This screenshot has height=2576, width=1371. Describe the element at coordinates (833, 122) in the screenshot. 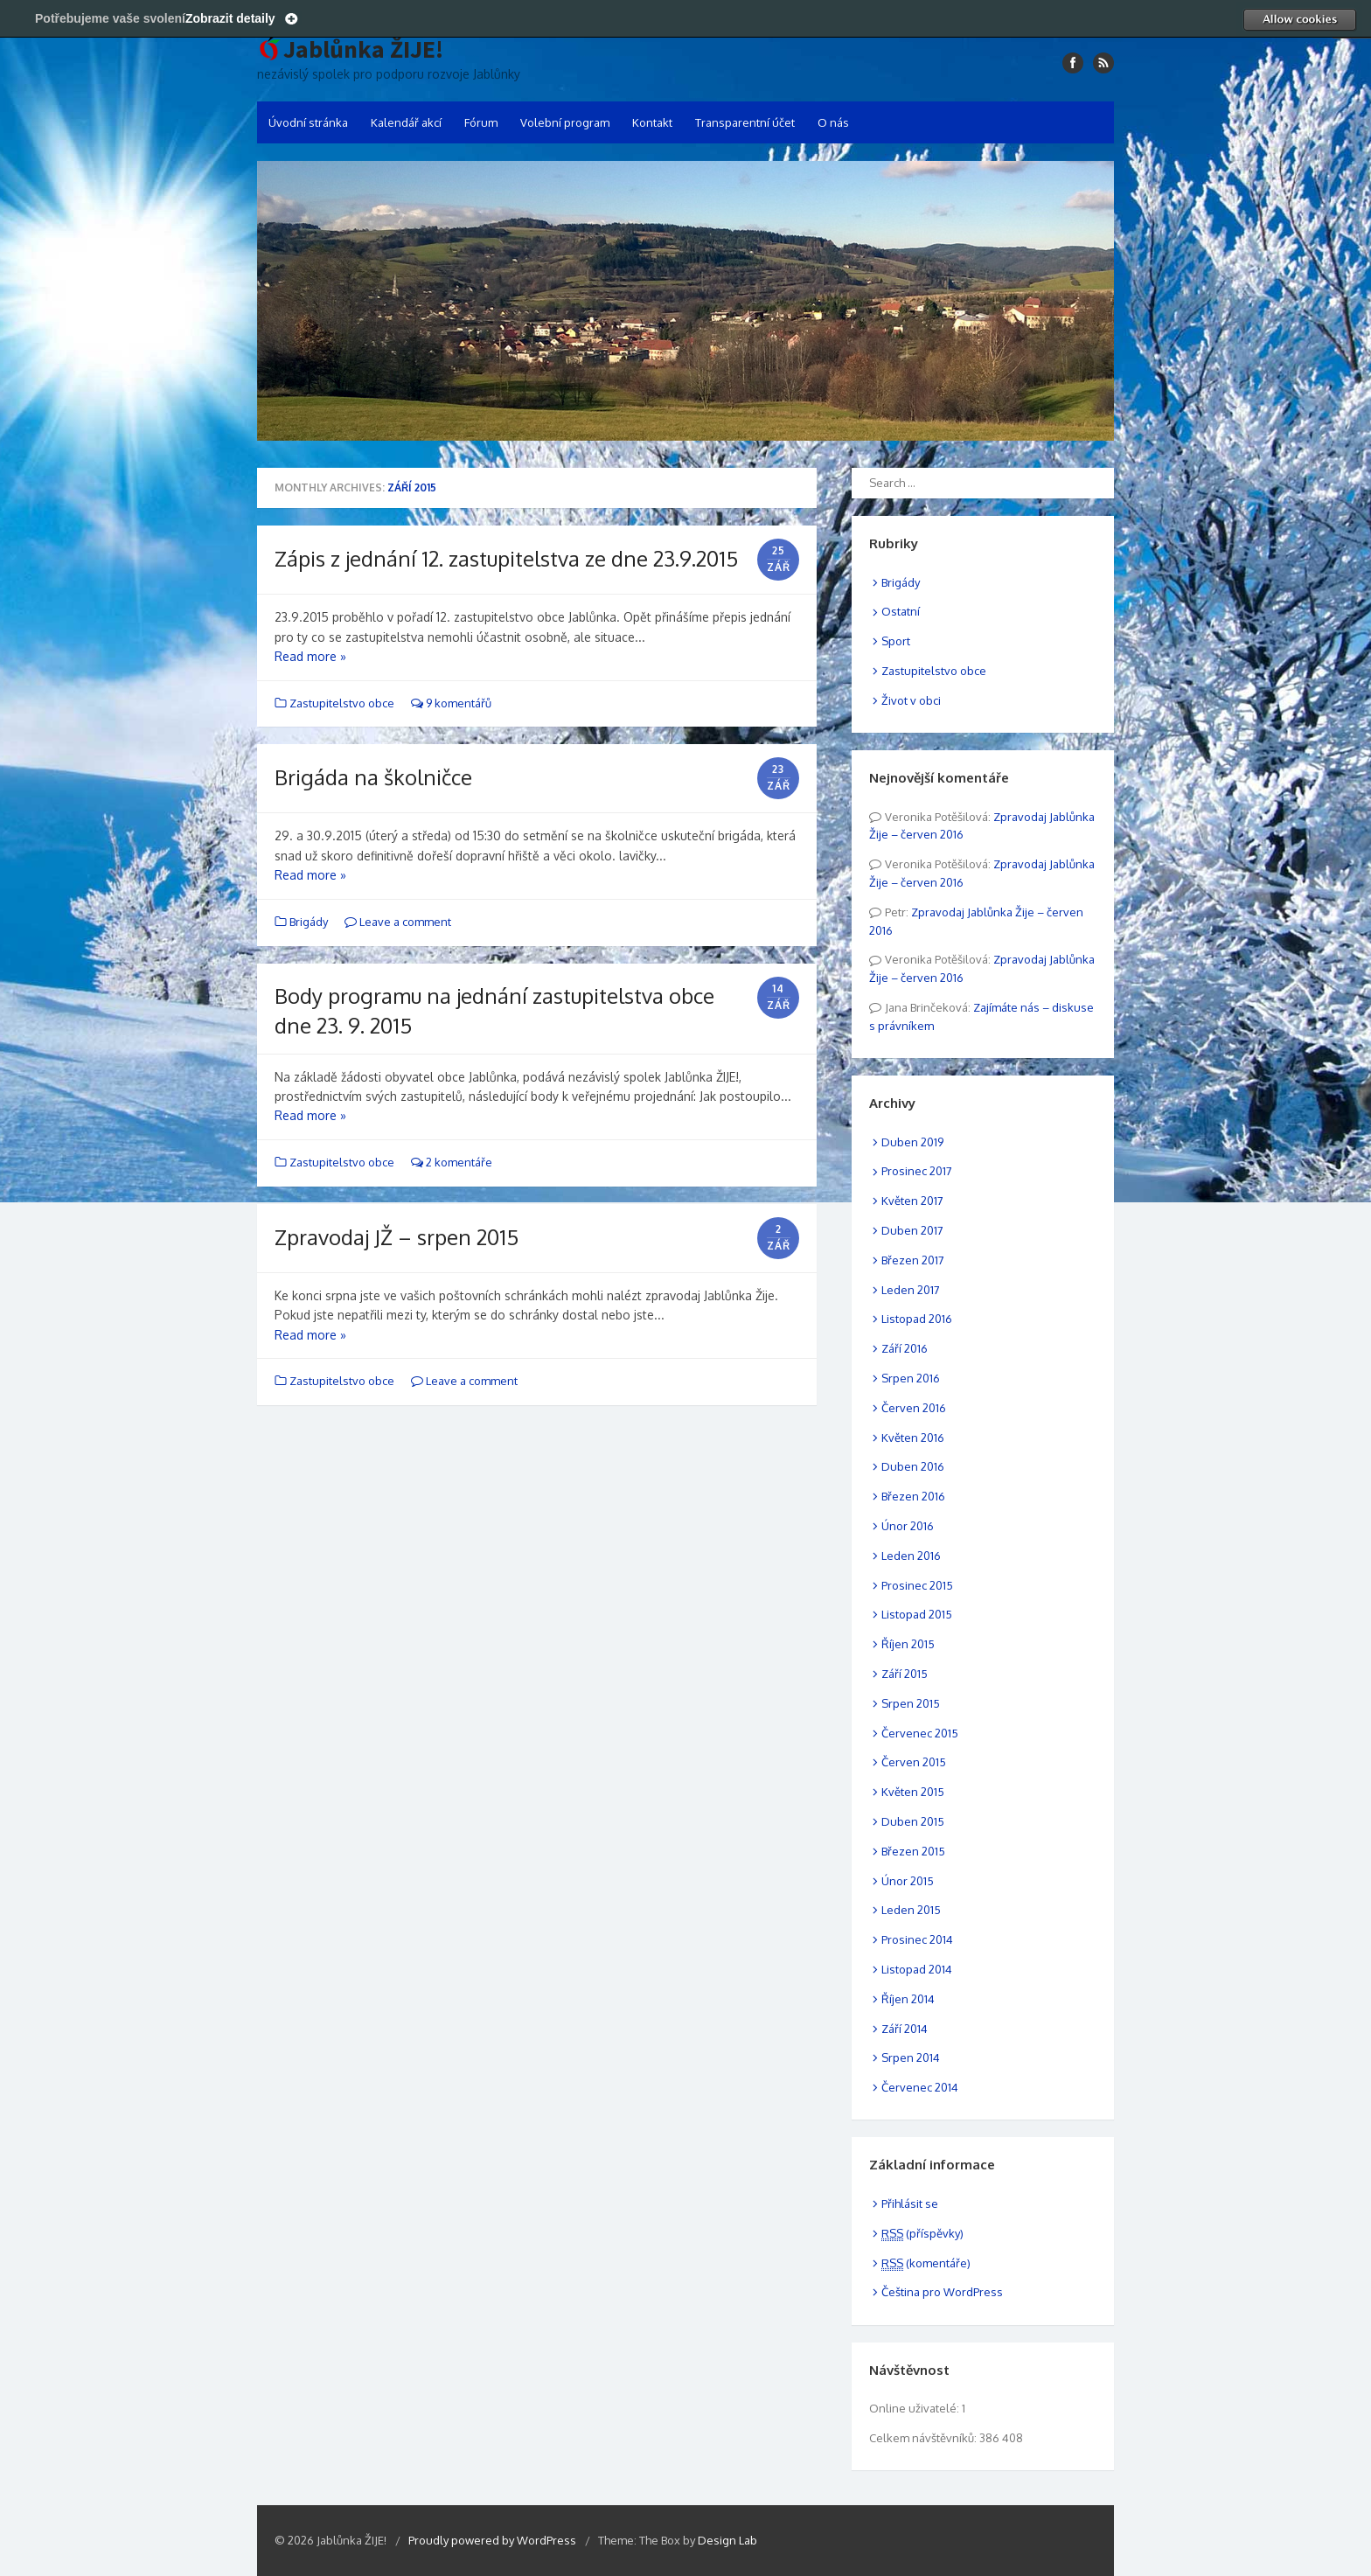

I see `O nás` at that location.